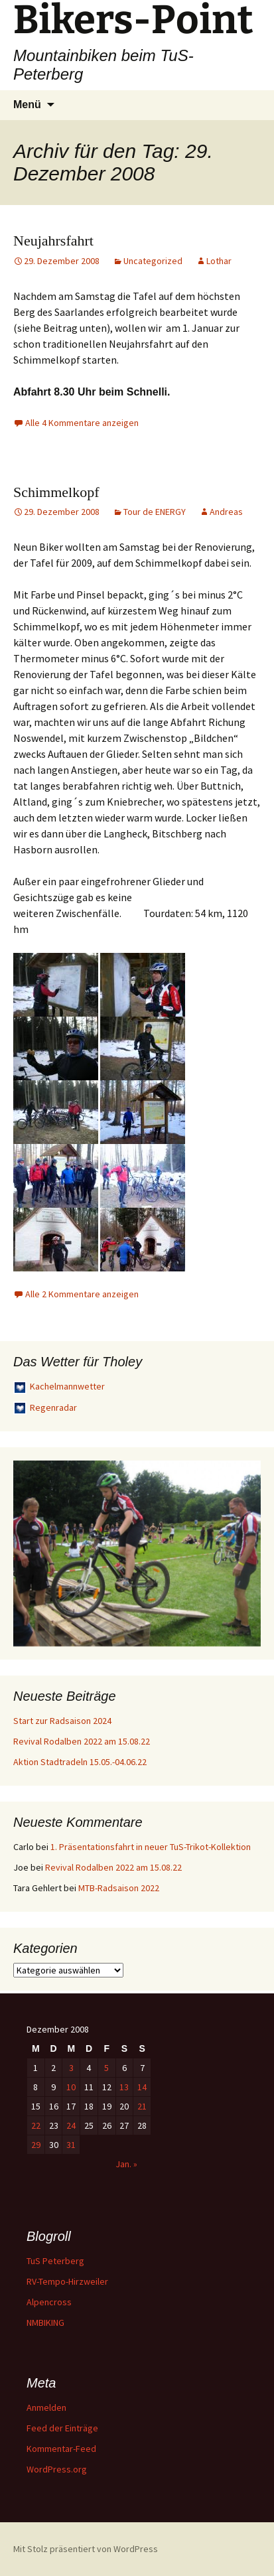  Describe the element at coordinates (49, 2302) in the screenshot. I see `Alpencross` at that location.